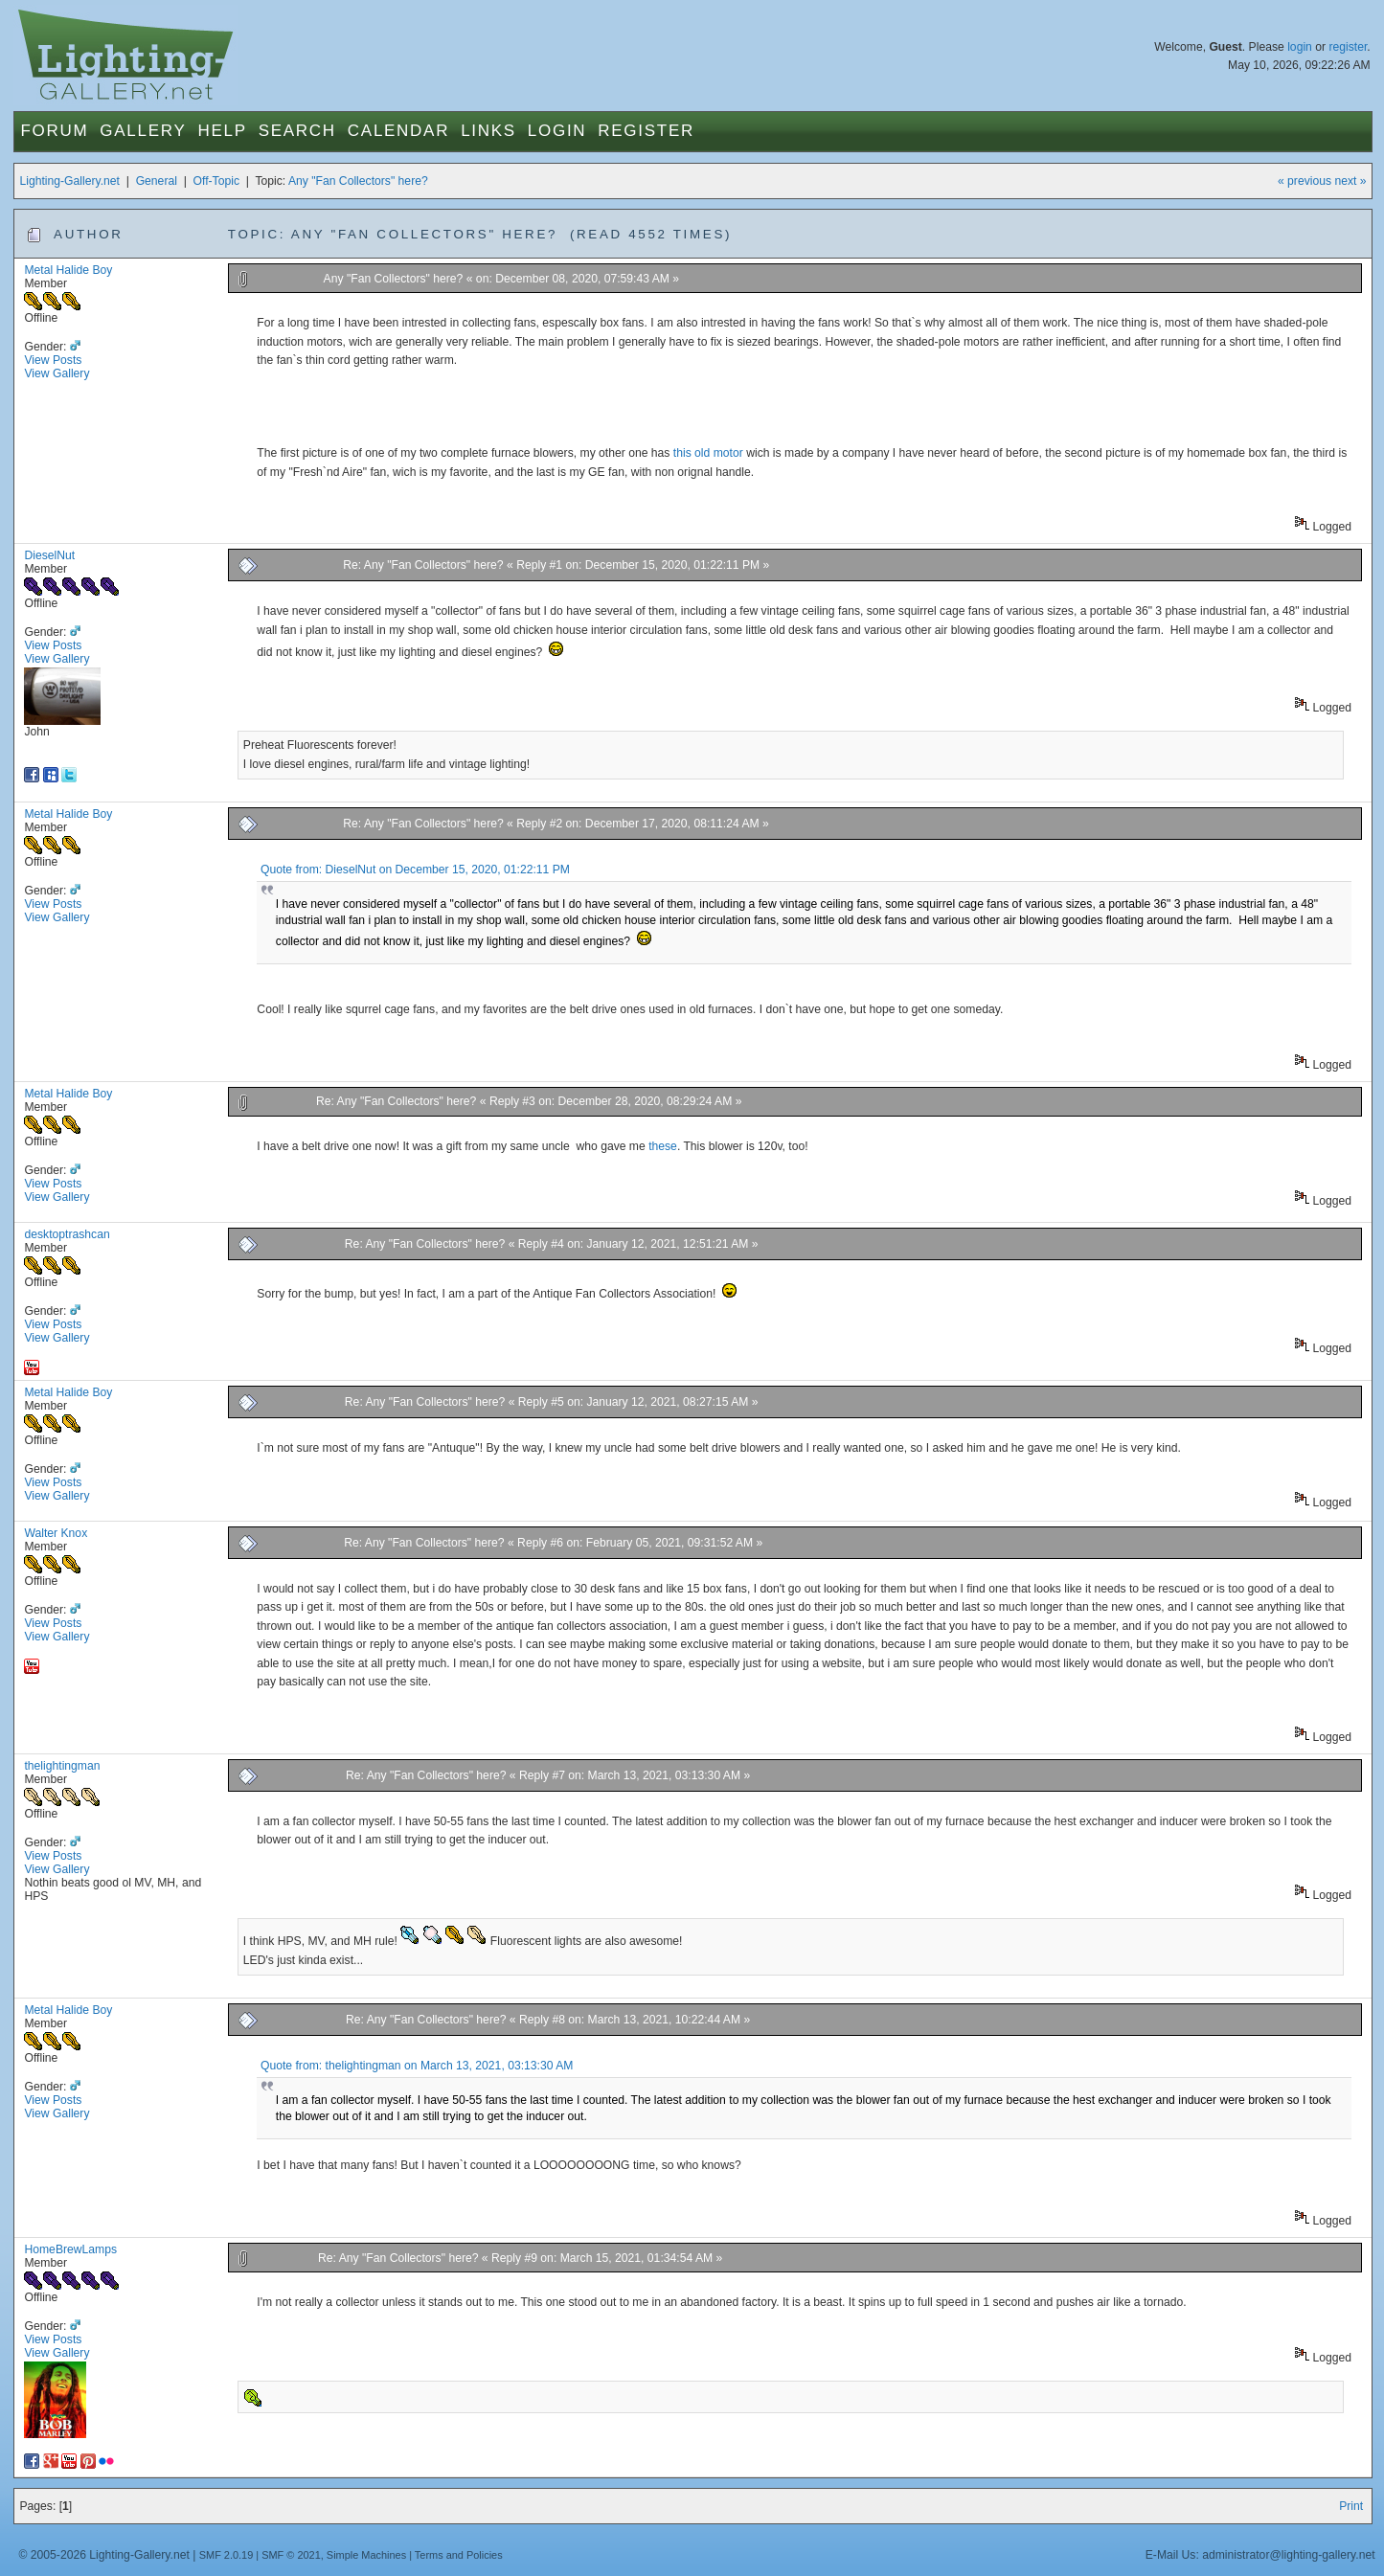 This screenshot has width=1384, height=2576. Describe the element at coordinates (1347, 47) in the screenshot. I see `register` at that location.